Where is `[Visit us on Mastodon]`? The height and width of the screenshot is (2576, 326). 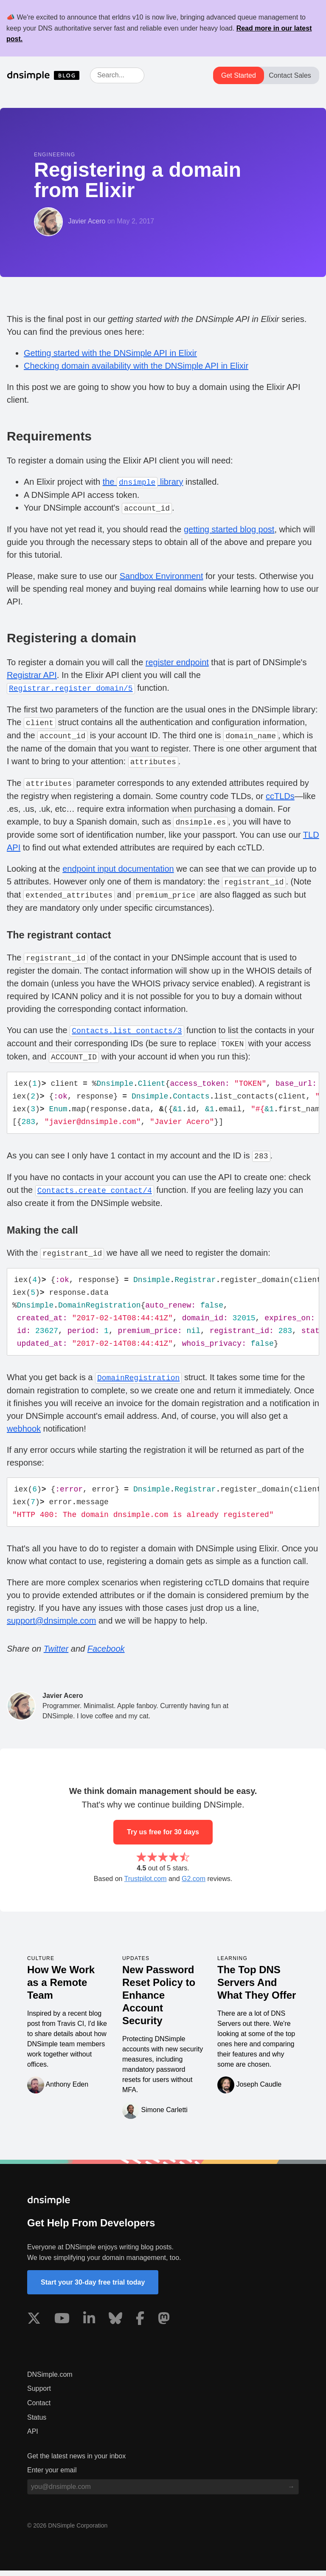 [Visit us on Mastodon] is located at coordinates (164, 2325).